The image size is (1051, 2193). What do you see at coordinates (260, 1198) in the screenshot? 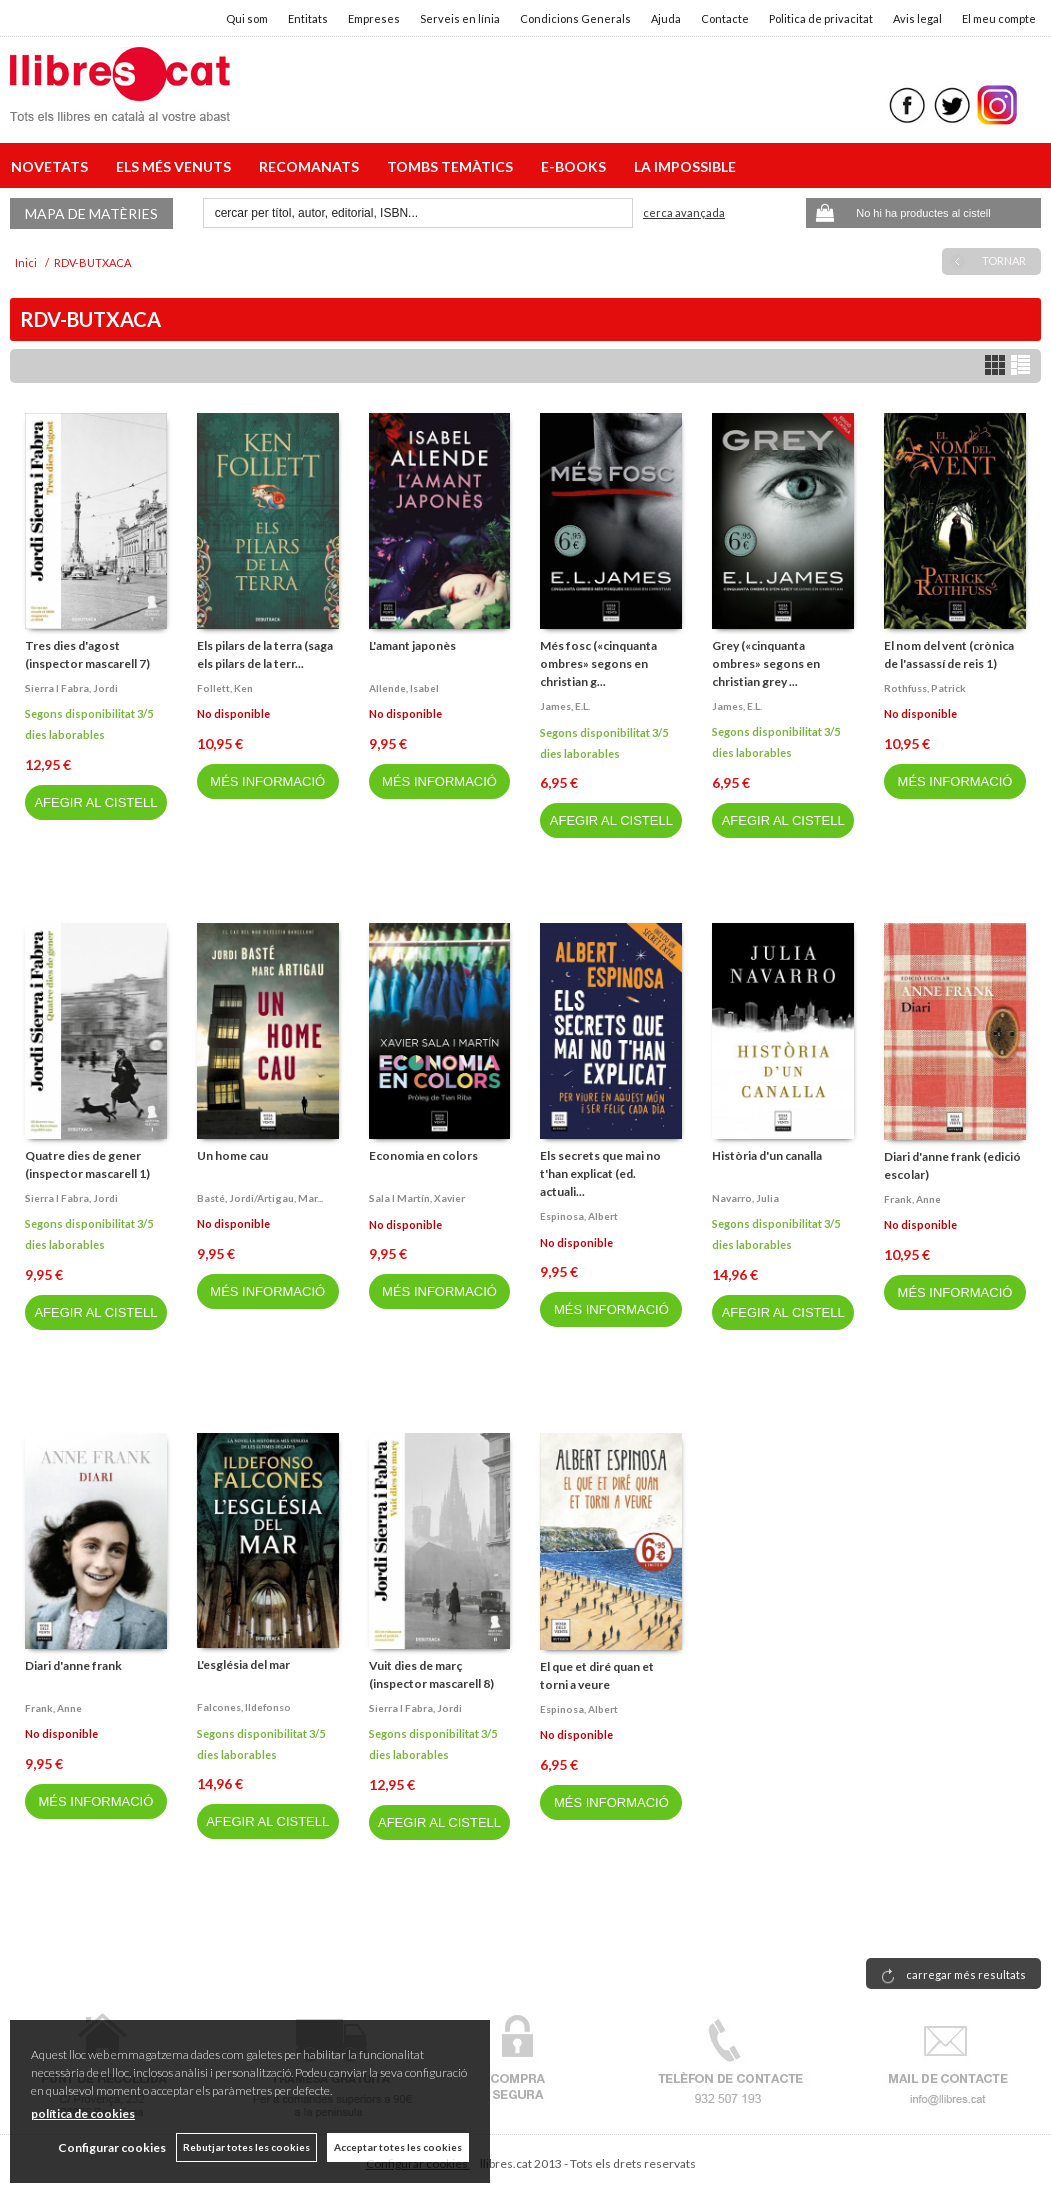
I see `Basté, jordi/artigau, mar...` at bounding box center [260, 1198].